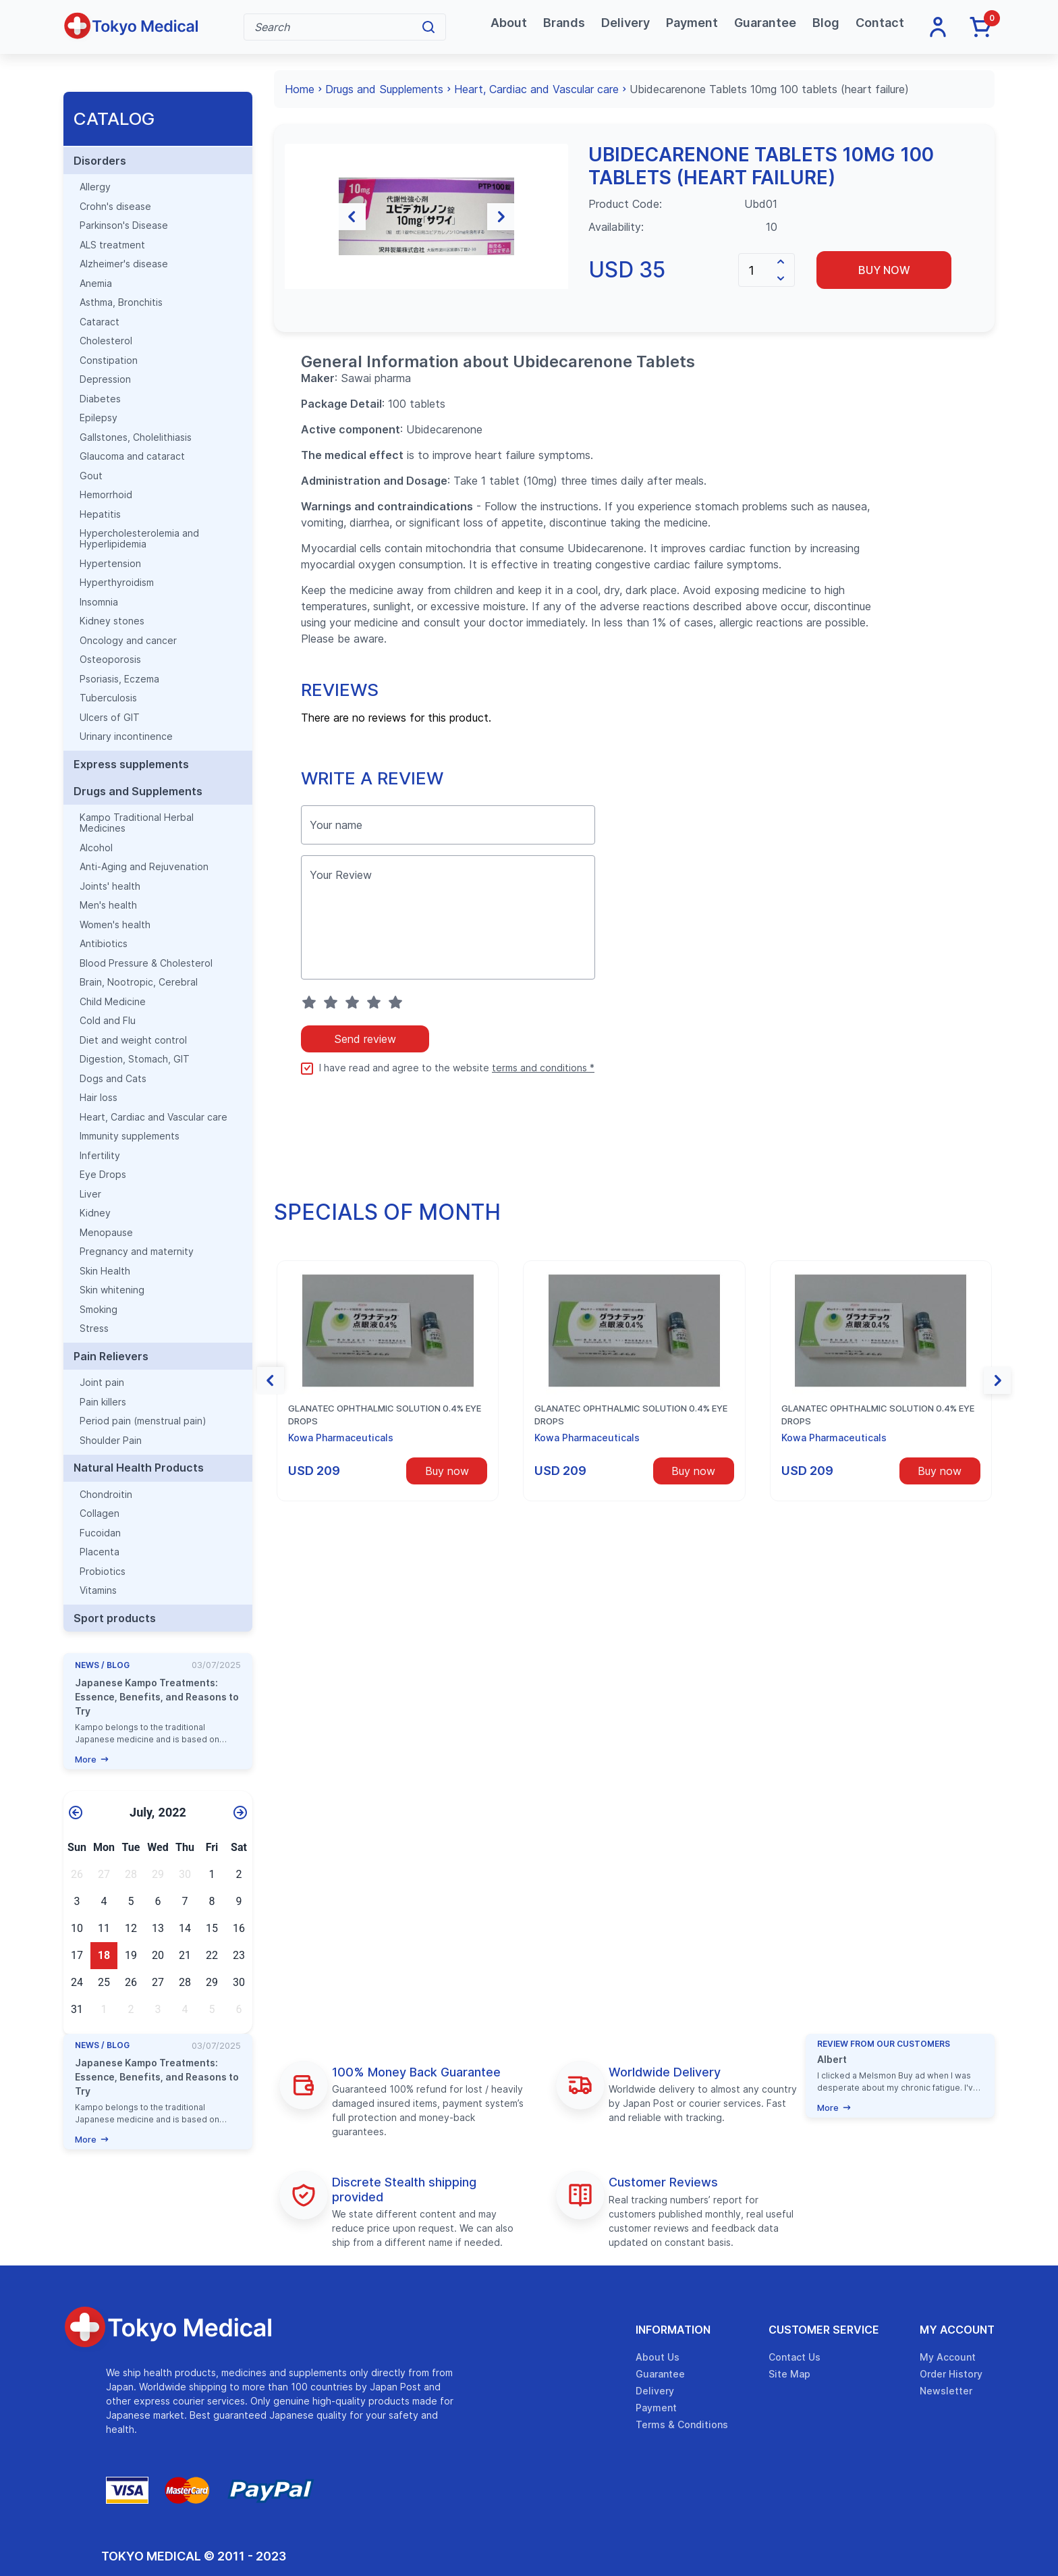 This screenshot has width=1058, height=2576. What do you see at coordinates (108, 1020) in the screenshot?
I see `Cold and Flu` at bounding box center [108, 1020].